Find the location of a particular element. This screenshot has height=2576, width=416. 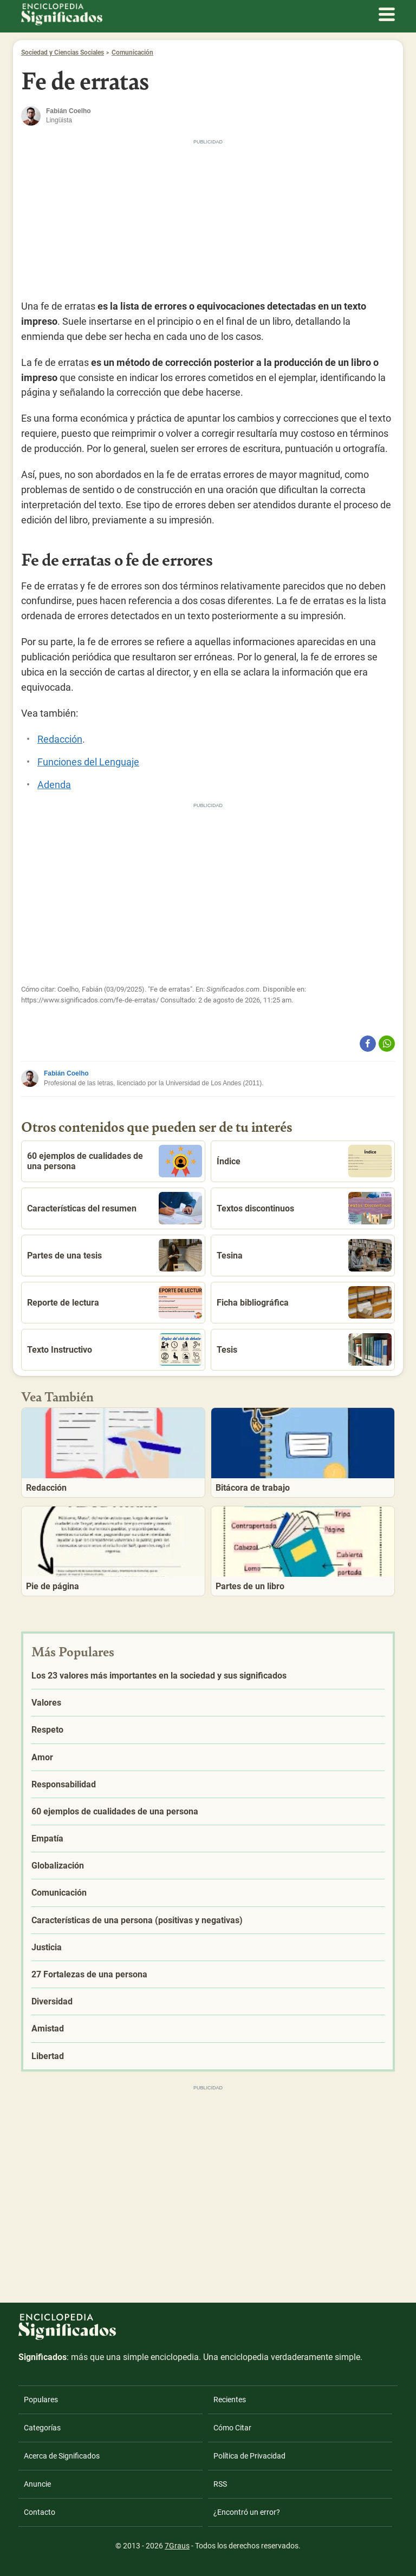

Funciones del Lenguaje is located at coordinates (88, 762).